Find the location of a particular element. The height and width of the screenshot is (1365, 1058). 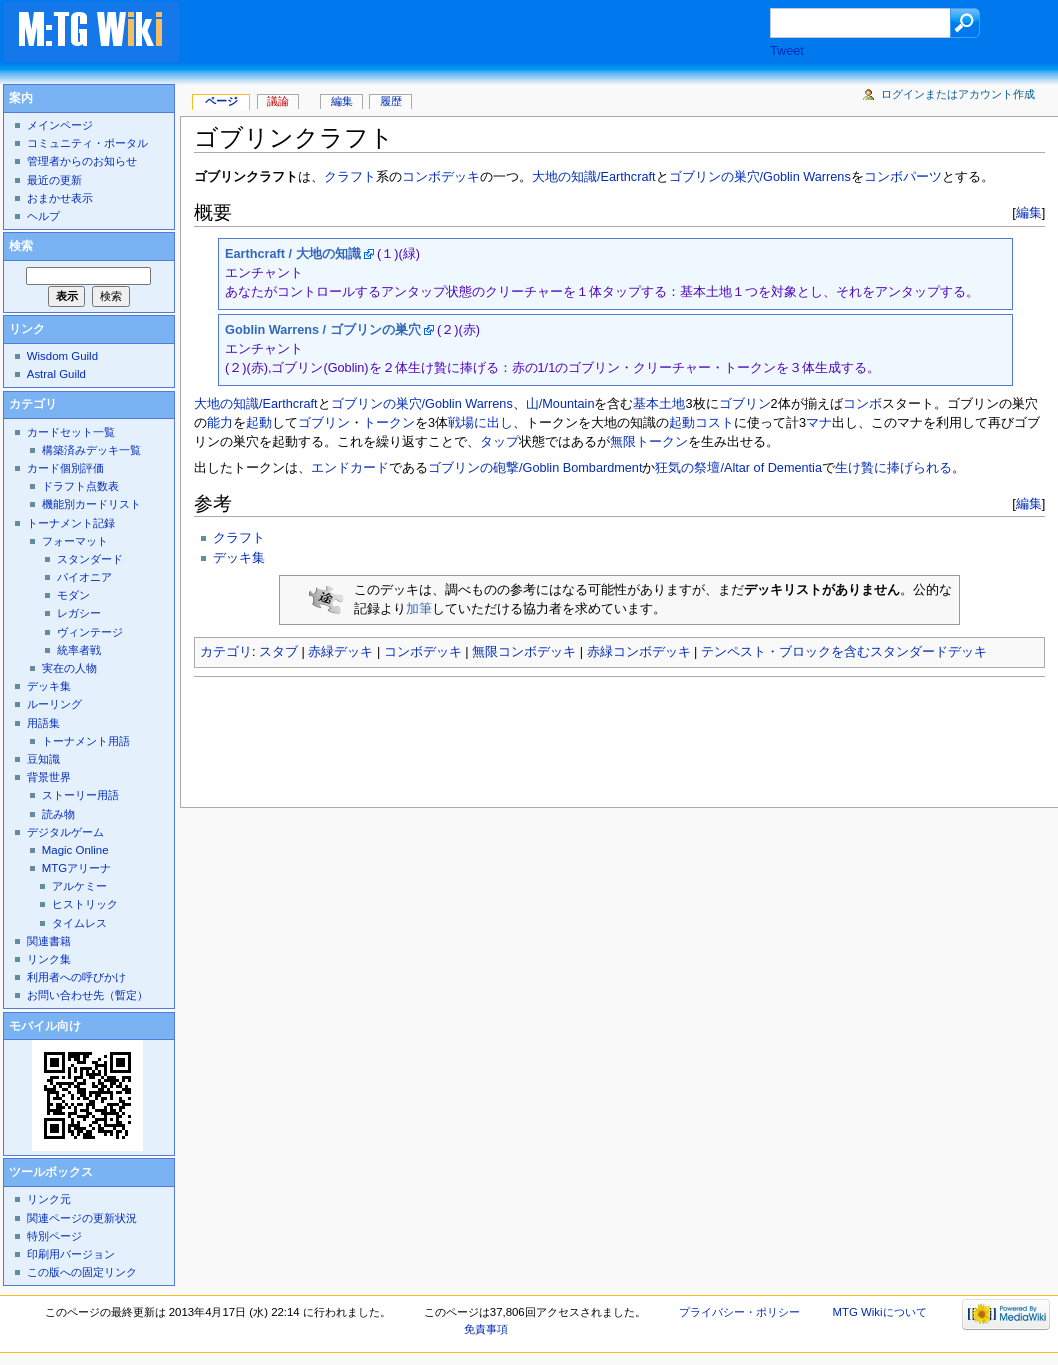

マナ is located at coordinates (819, 423).